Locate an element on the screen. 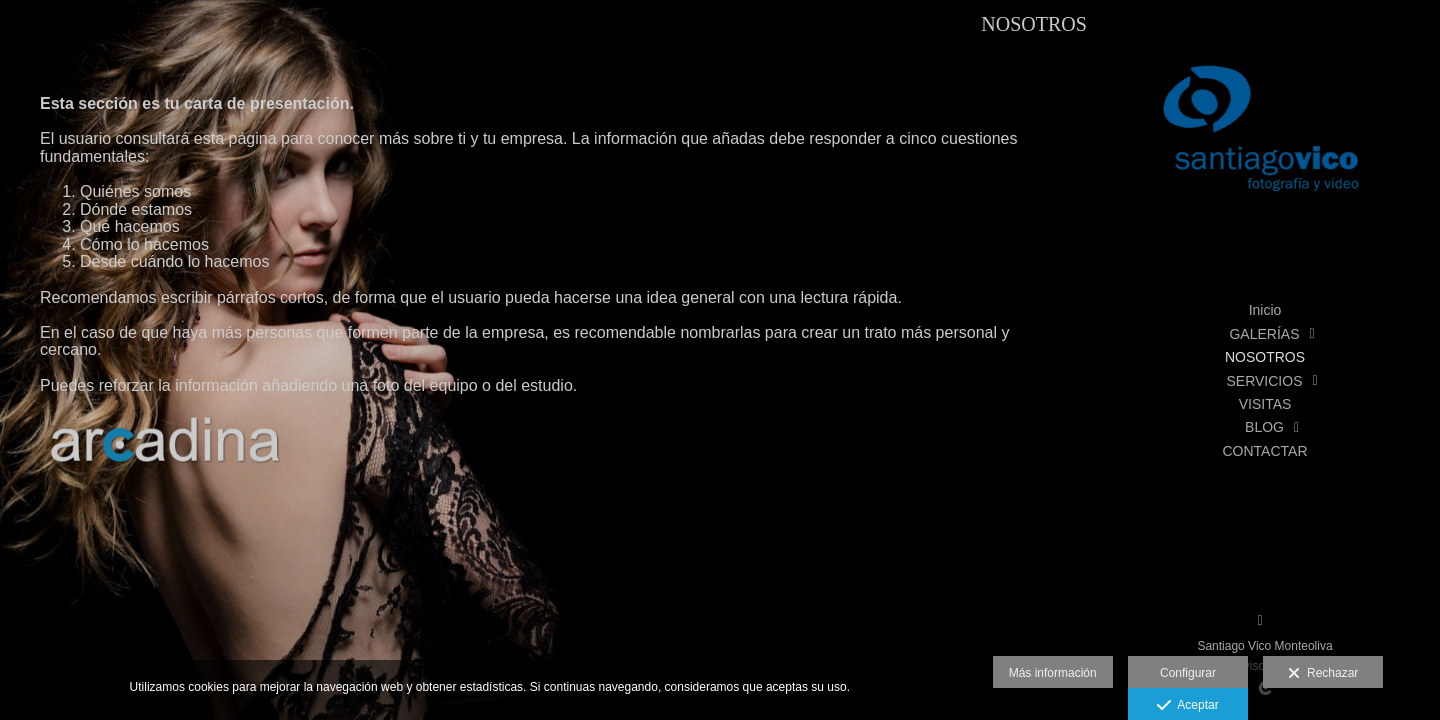 Image resolution: width=1440 pixels, height=720 pixels. VISITAS is located at coordinates (1265, 404).